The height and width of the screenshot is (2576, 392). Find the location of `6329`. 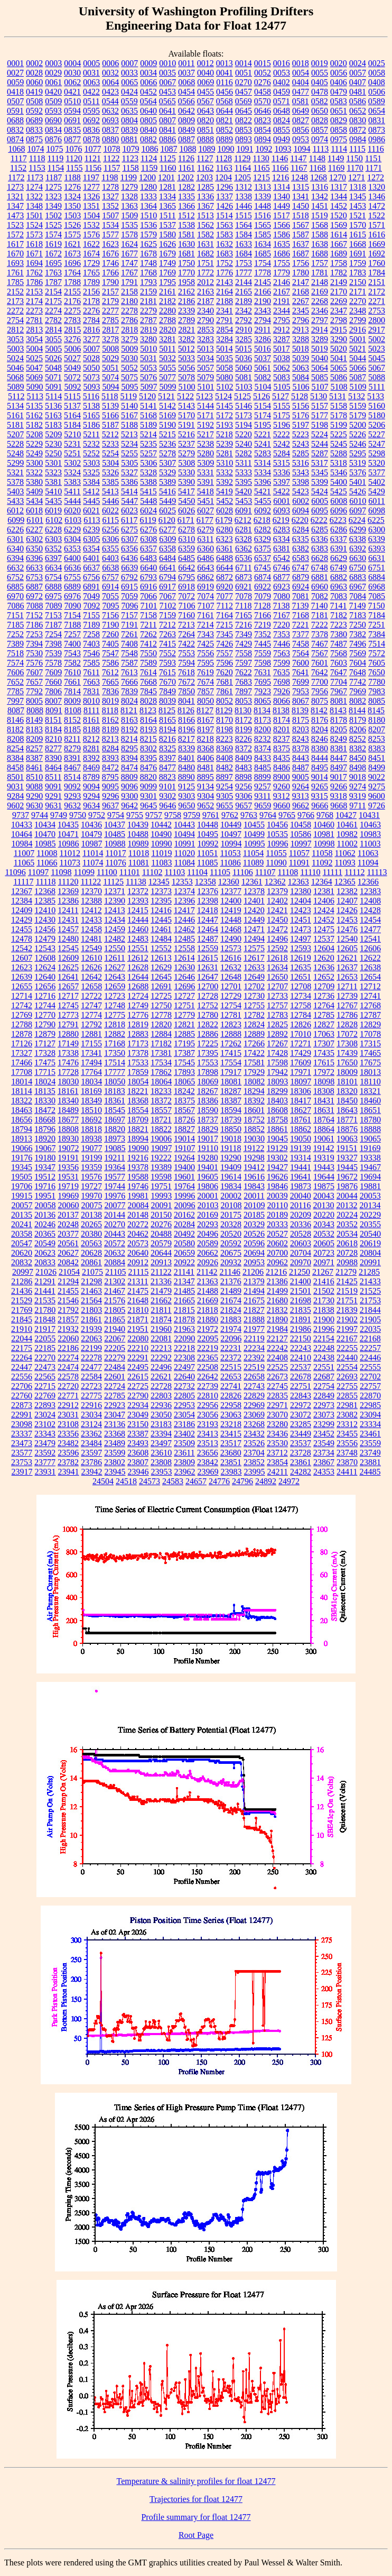

6329 is located at coordinates (262, 539).